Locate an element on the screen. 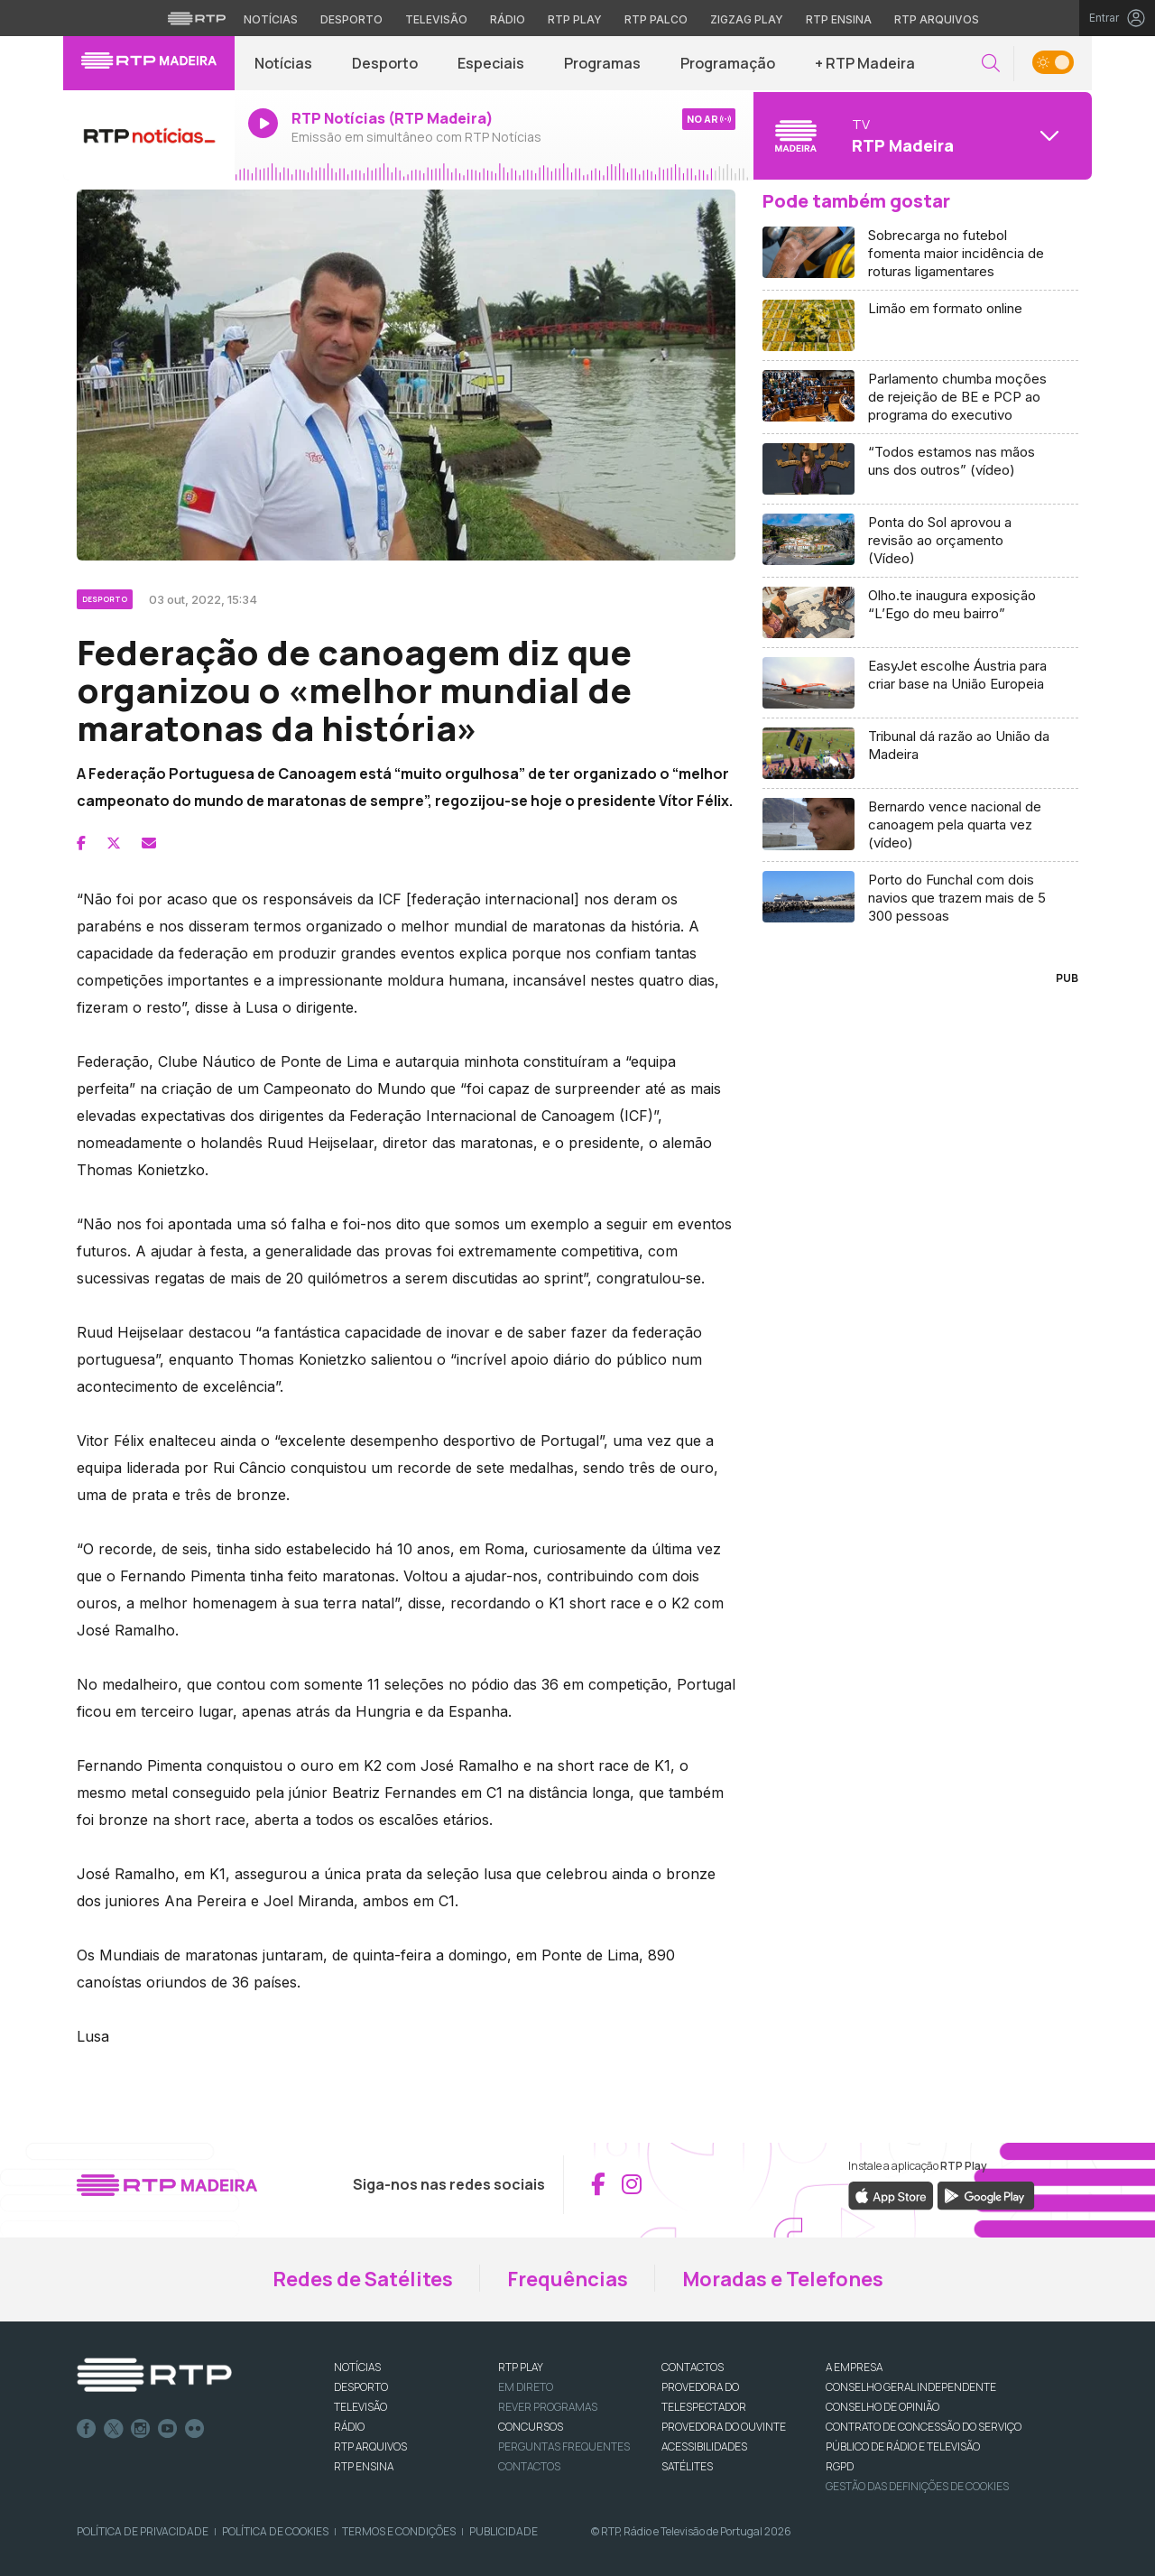  Programação is located at coordinates (727, 63).